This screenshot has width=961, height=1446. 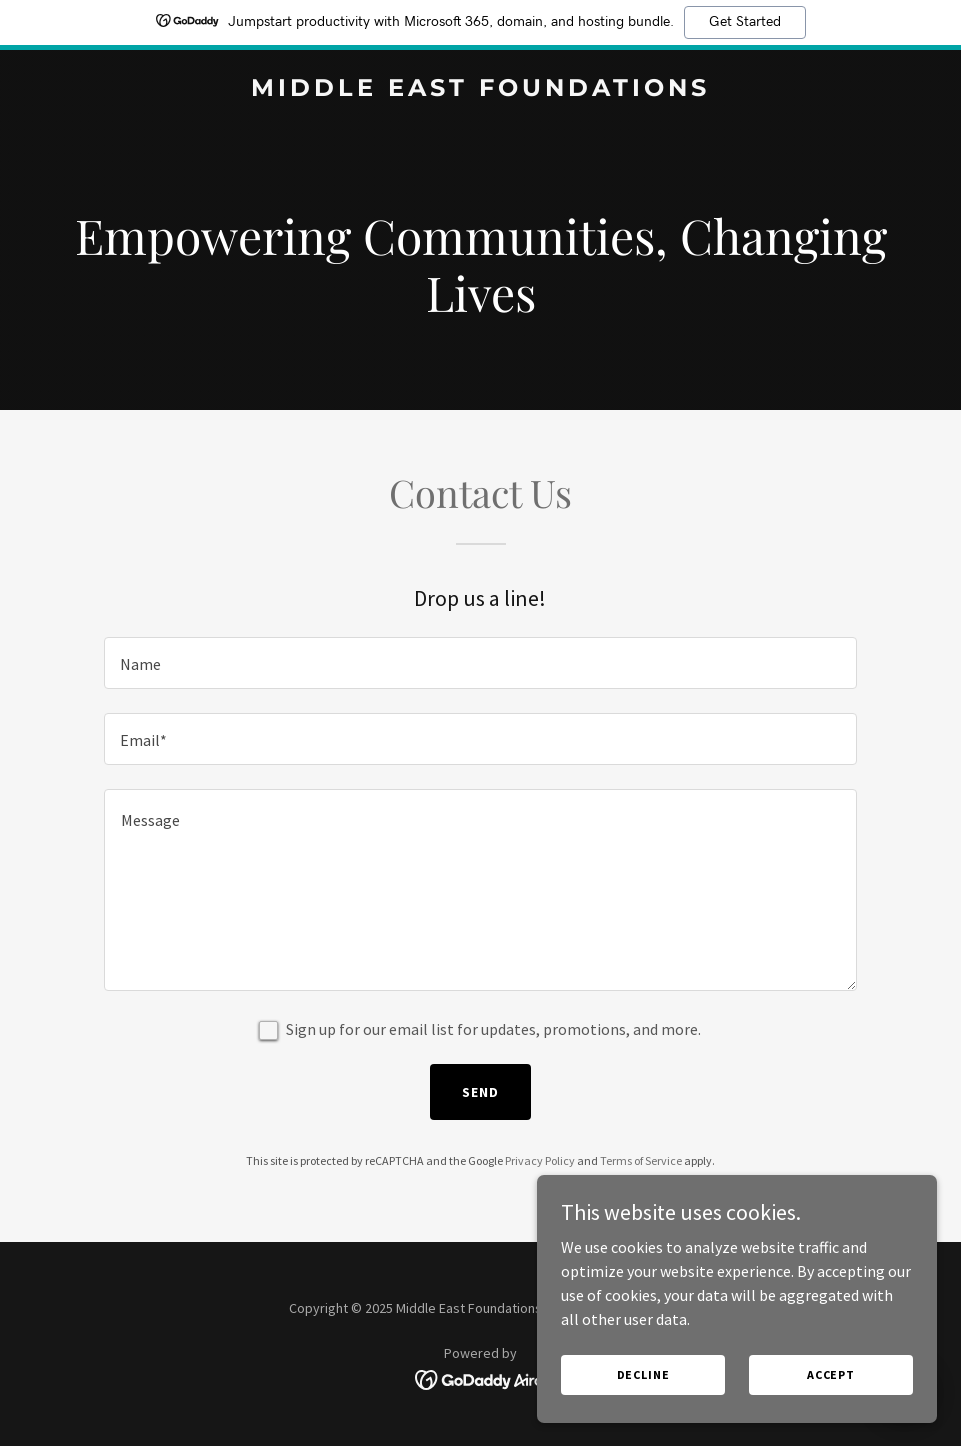 What do you see at coordinates (641, 1160) in the screenshot?
I see `Terms of Service [link]` at bounding box center [641, 1160].